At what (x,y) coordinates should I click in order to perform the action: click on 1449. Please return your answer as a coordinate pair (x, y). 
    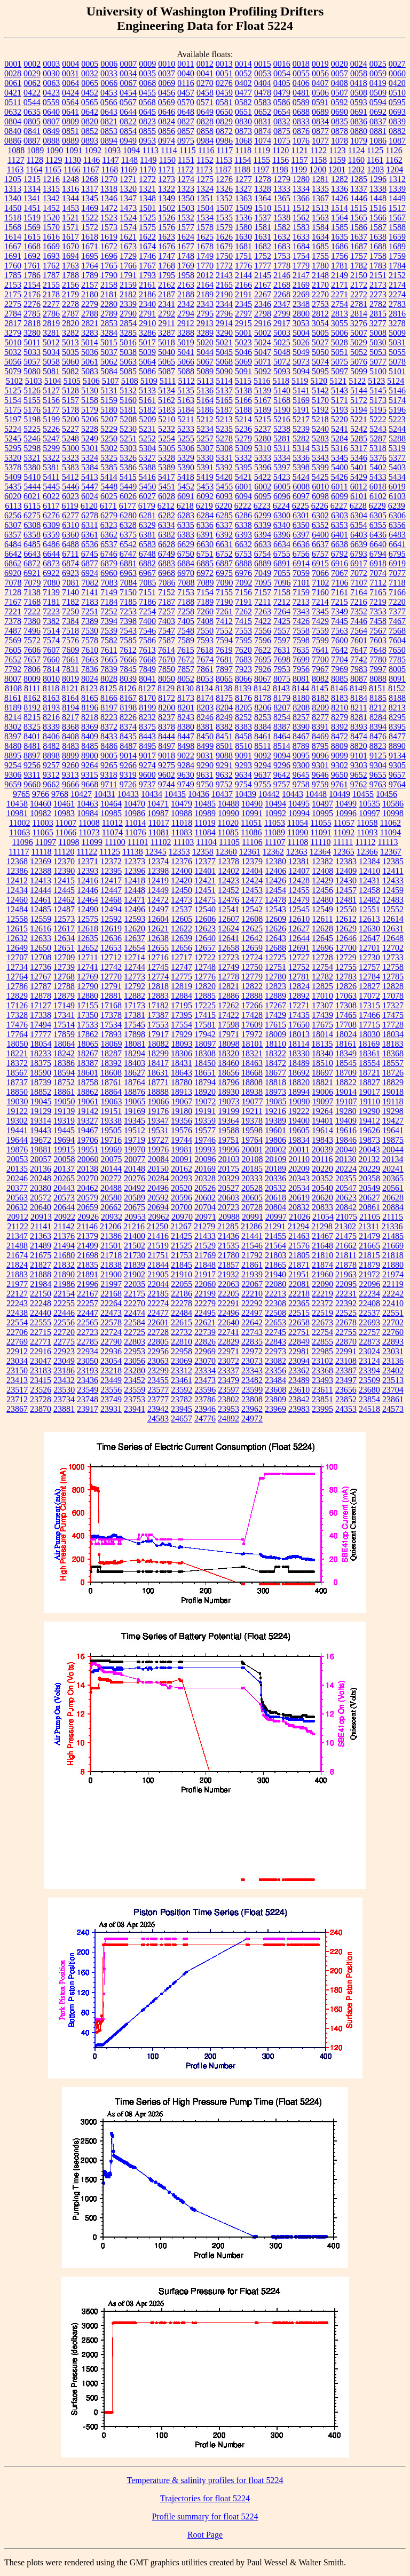
    Looking at the image, I should click on (397, 198).